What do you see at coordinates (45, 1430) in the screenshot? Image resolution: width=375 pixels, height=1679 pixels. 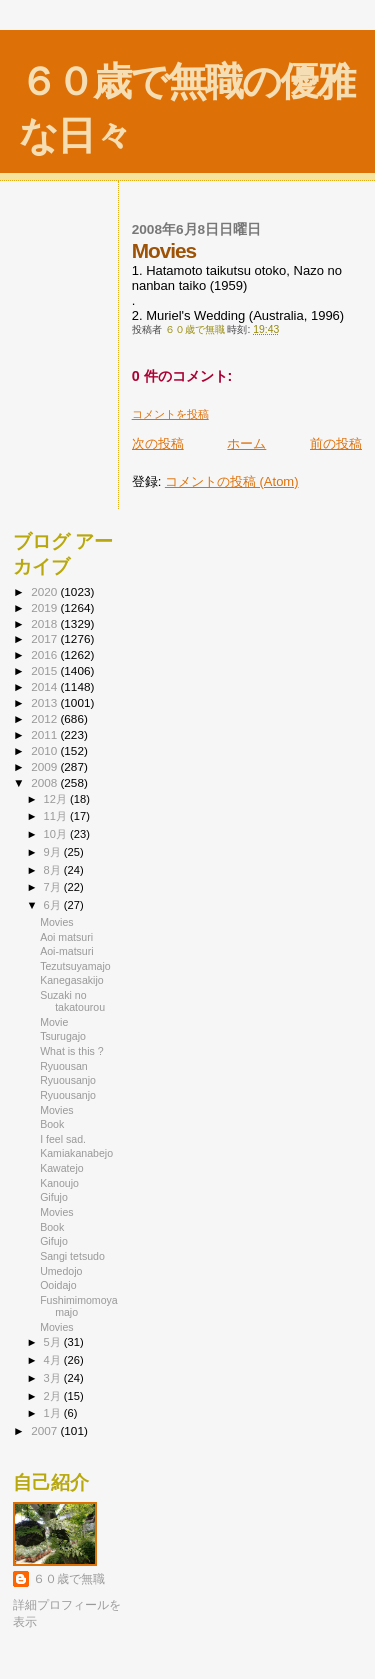 I see `2007` at bounding box center [45, 1430].